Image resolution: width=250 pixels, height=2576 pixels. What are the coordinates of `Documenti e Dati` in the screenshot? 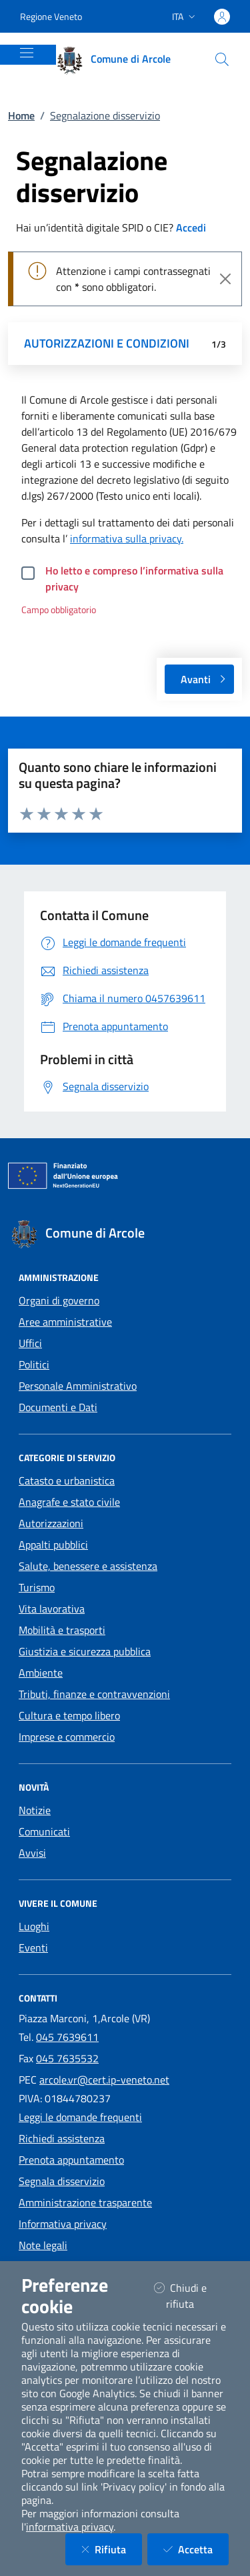 It's located at (58, 1407).